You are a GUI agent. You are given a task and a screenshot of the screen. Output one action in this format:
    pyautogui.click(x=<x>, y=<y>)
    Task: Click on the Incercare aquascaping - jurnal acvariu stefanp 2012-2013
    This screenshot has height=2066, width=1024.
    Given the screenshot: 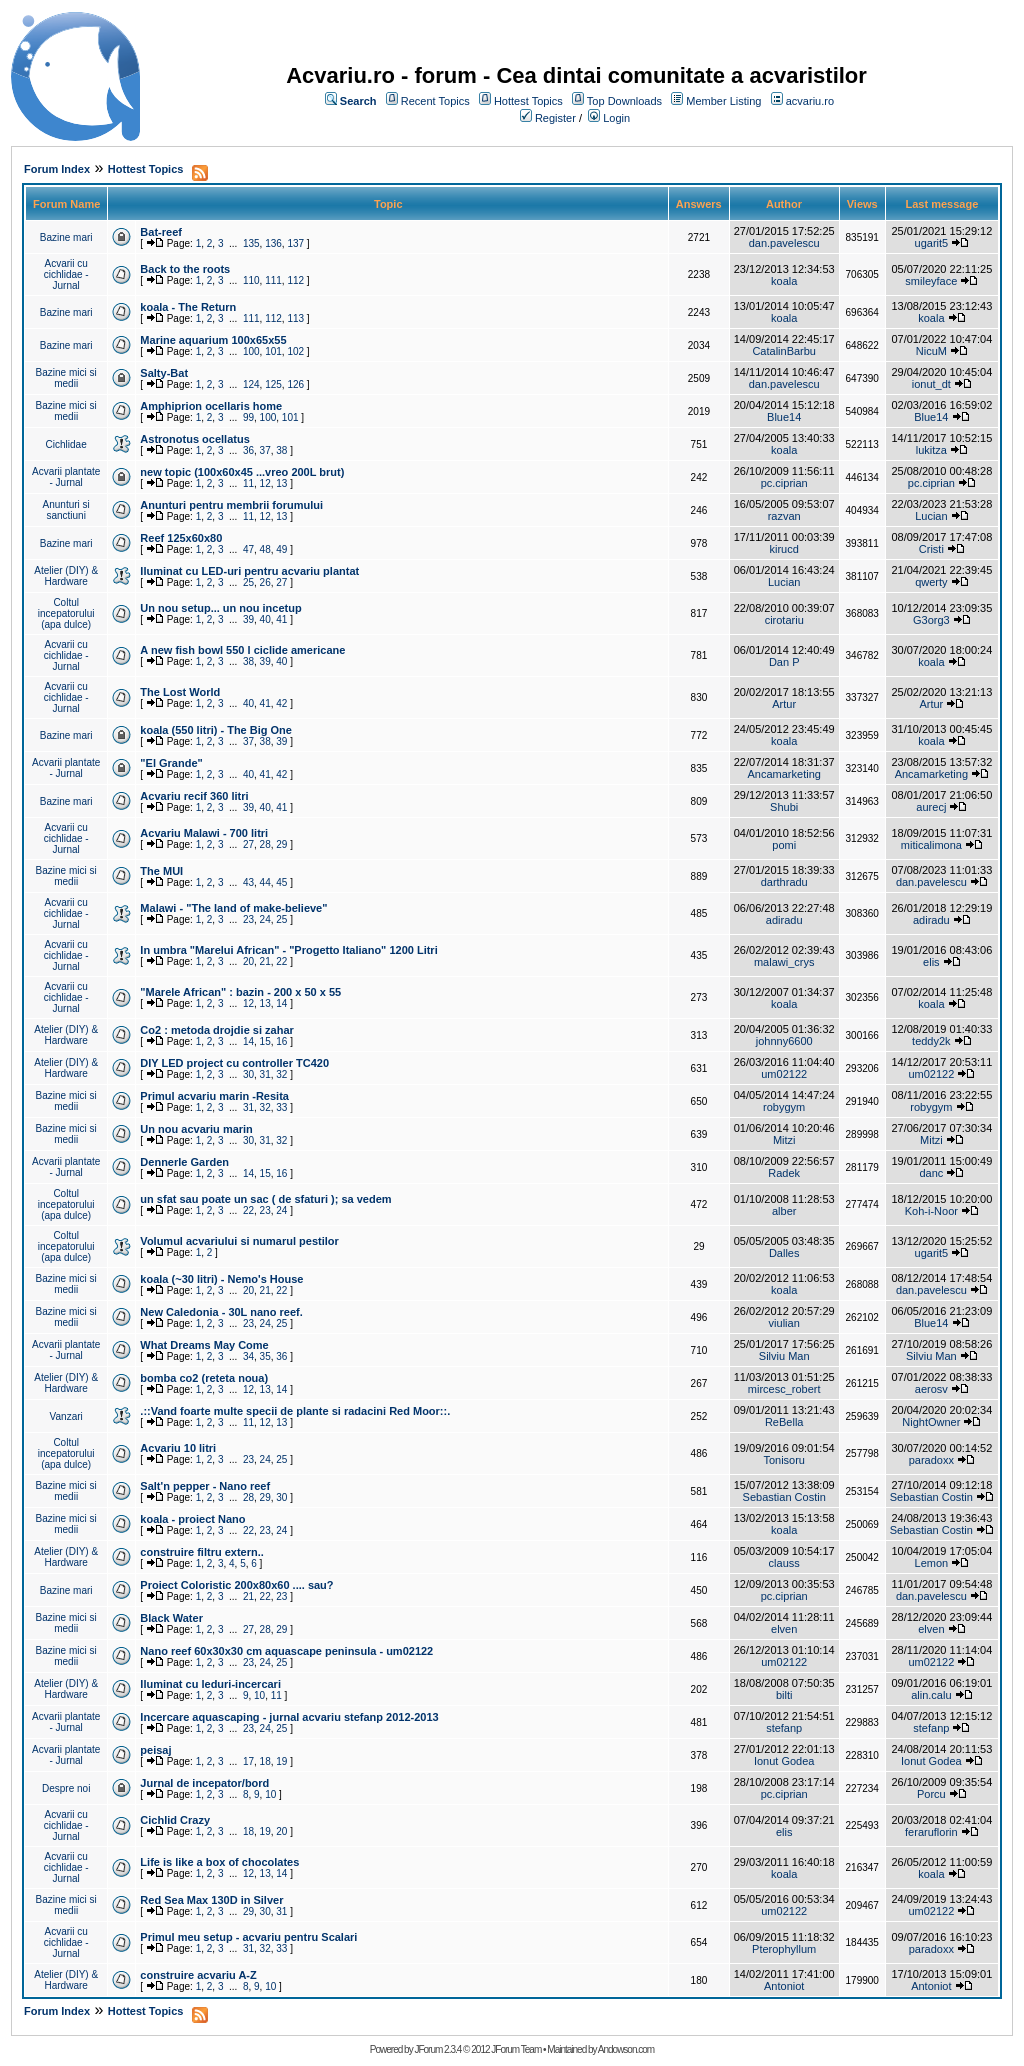 What is the action you would take?
    pyautogui.click(x=289, y=1717)
    